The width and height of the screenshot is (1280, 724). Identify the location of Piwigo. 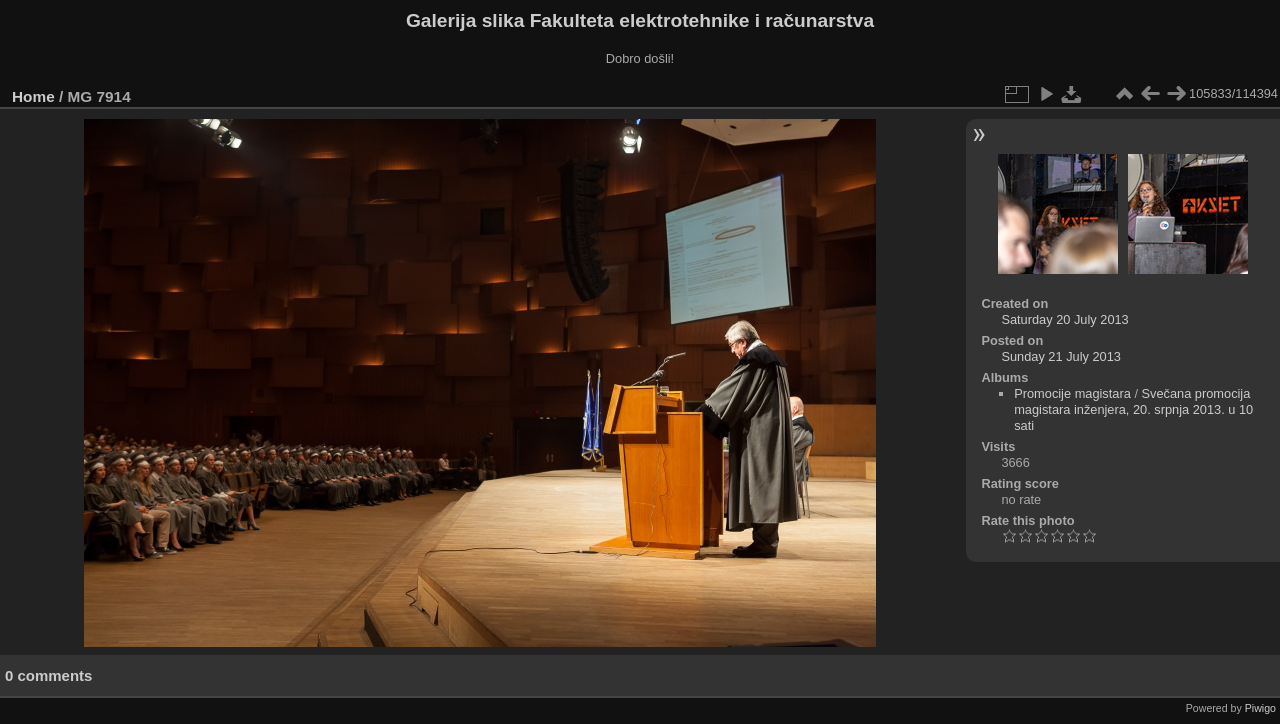
(1260, 708).